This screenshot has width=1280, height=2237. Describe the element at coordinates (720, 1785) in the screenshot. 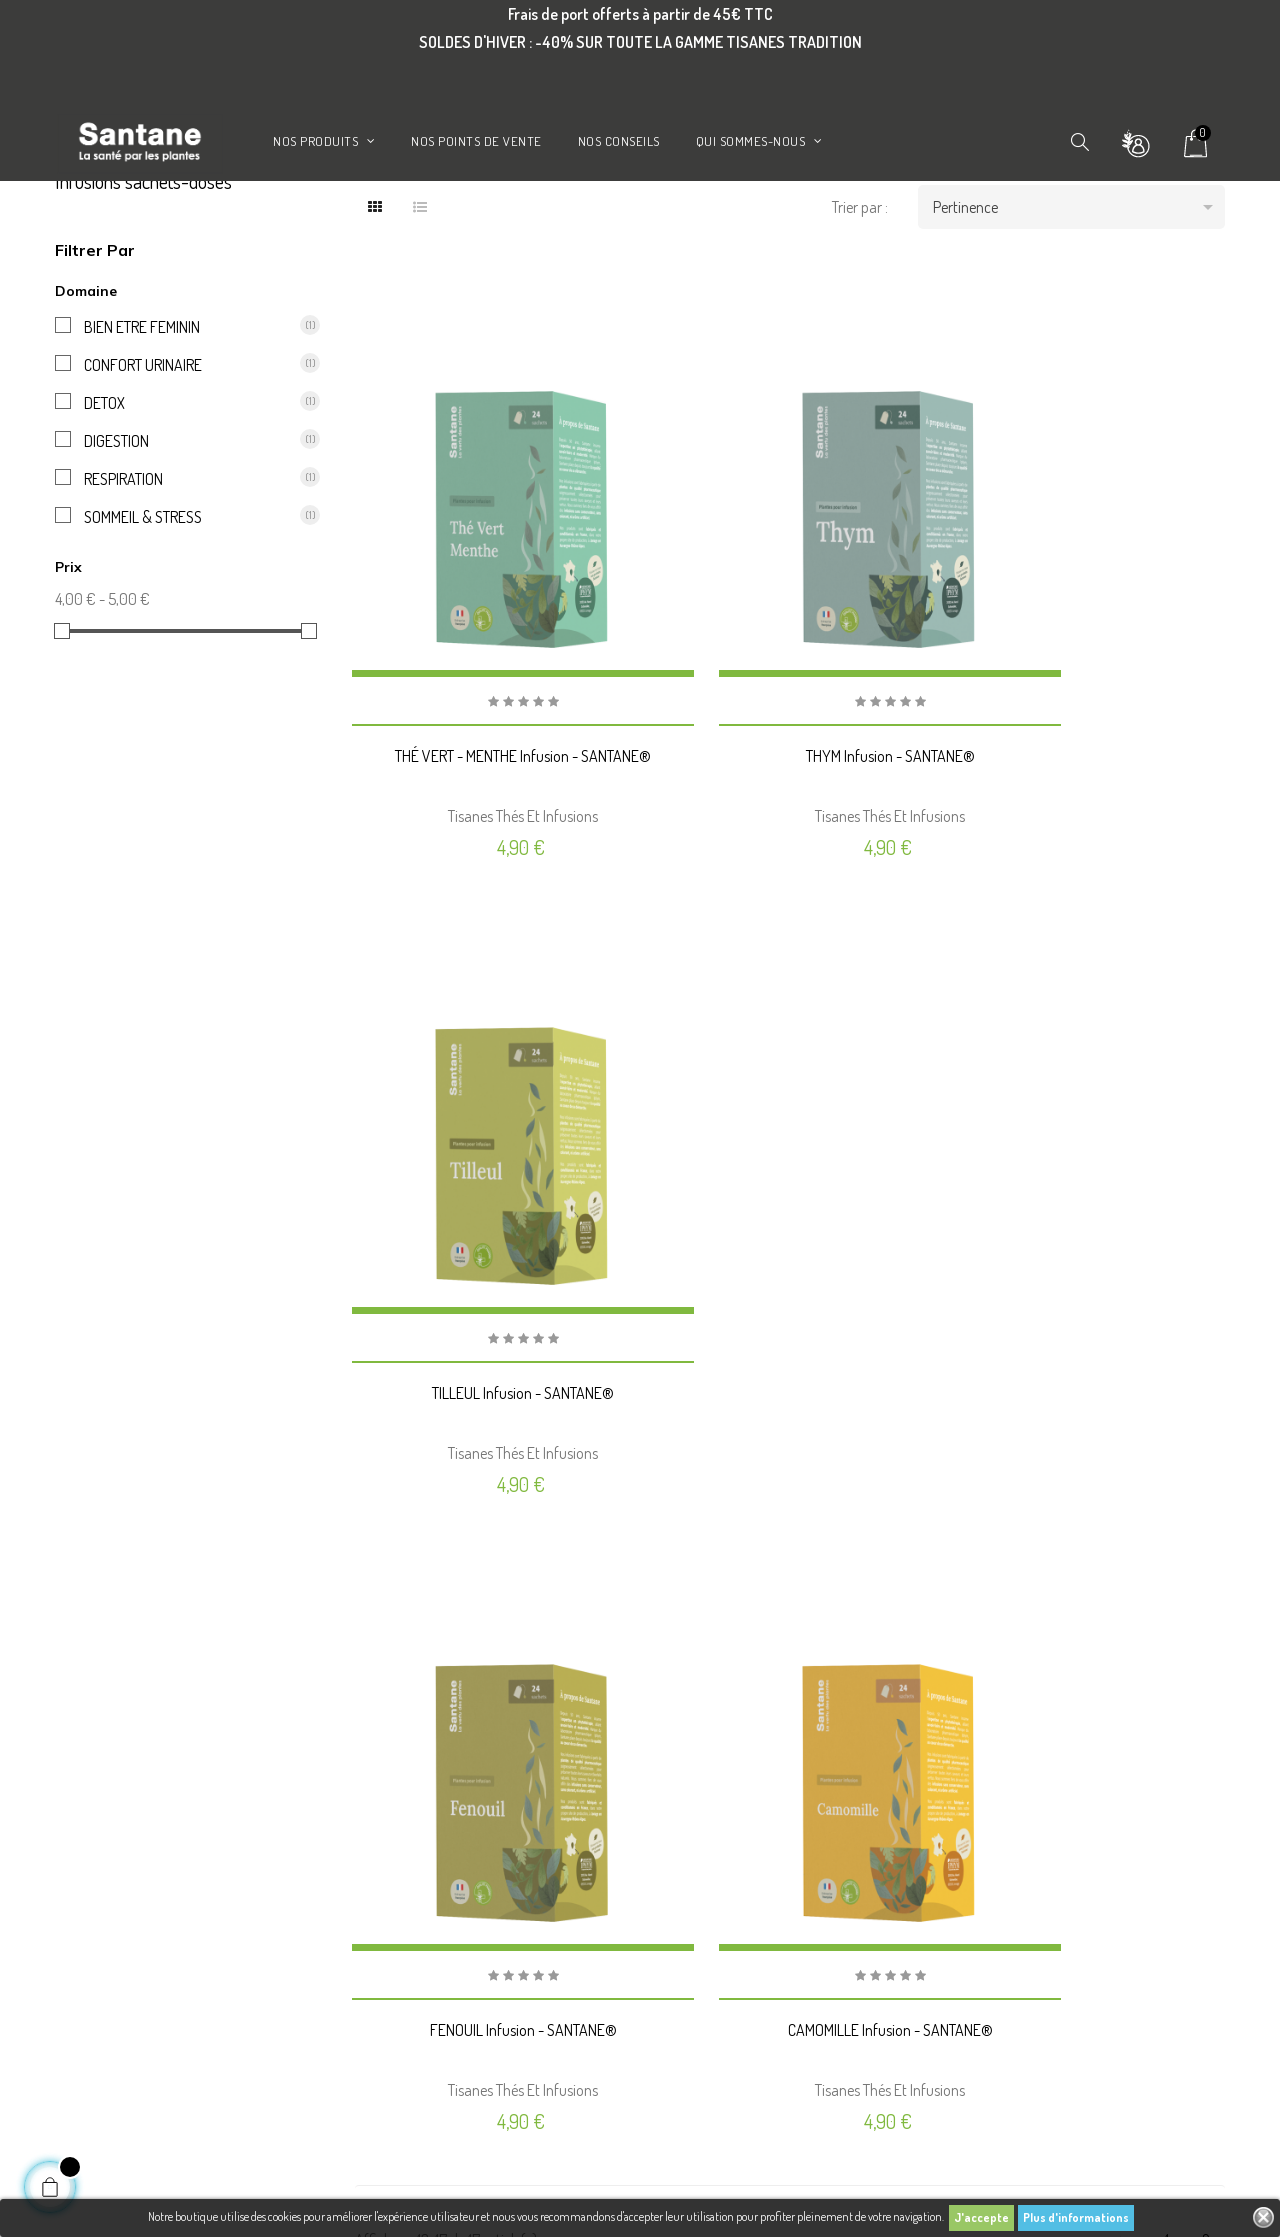

I see `Informations personnelles` at that location.